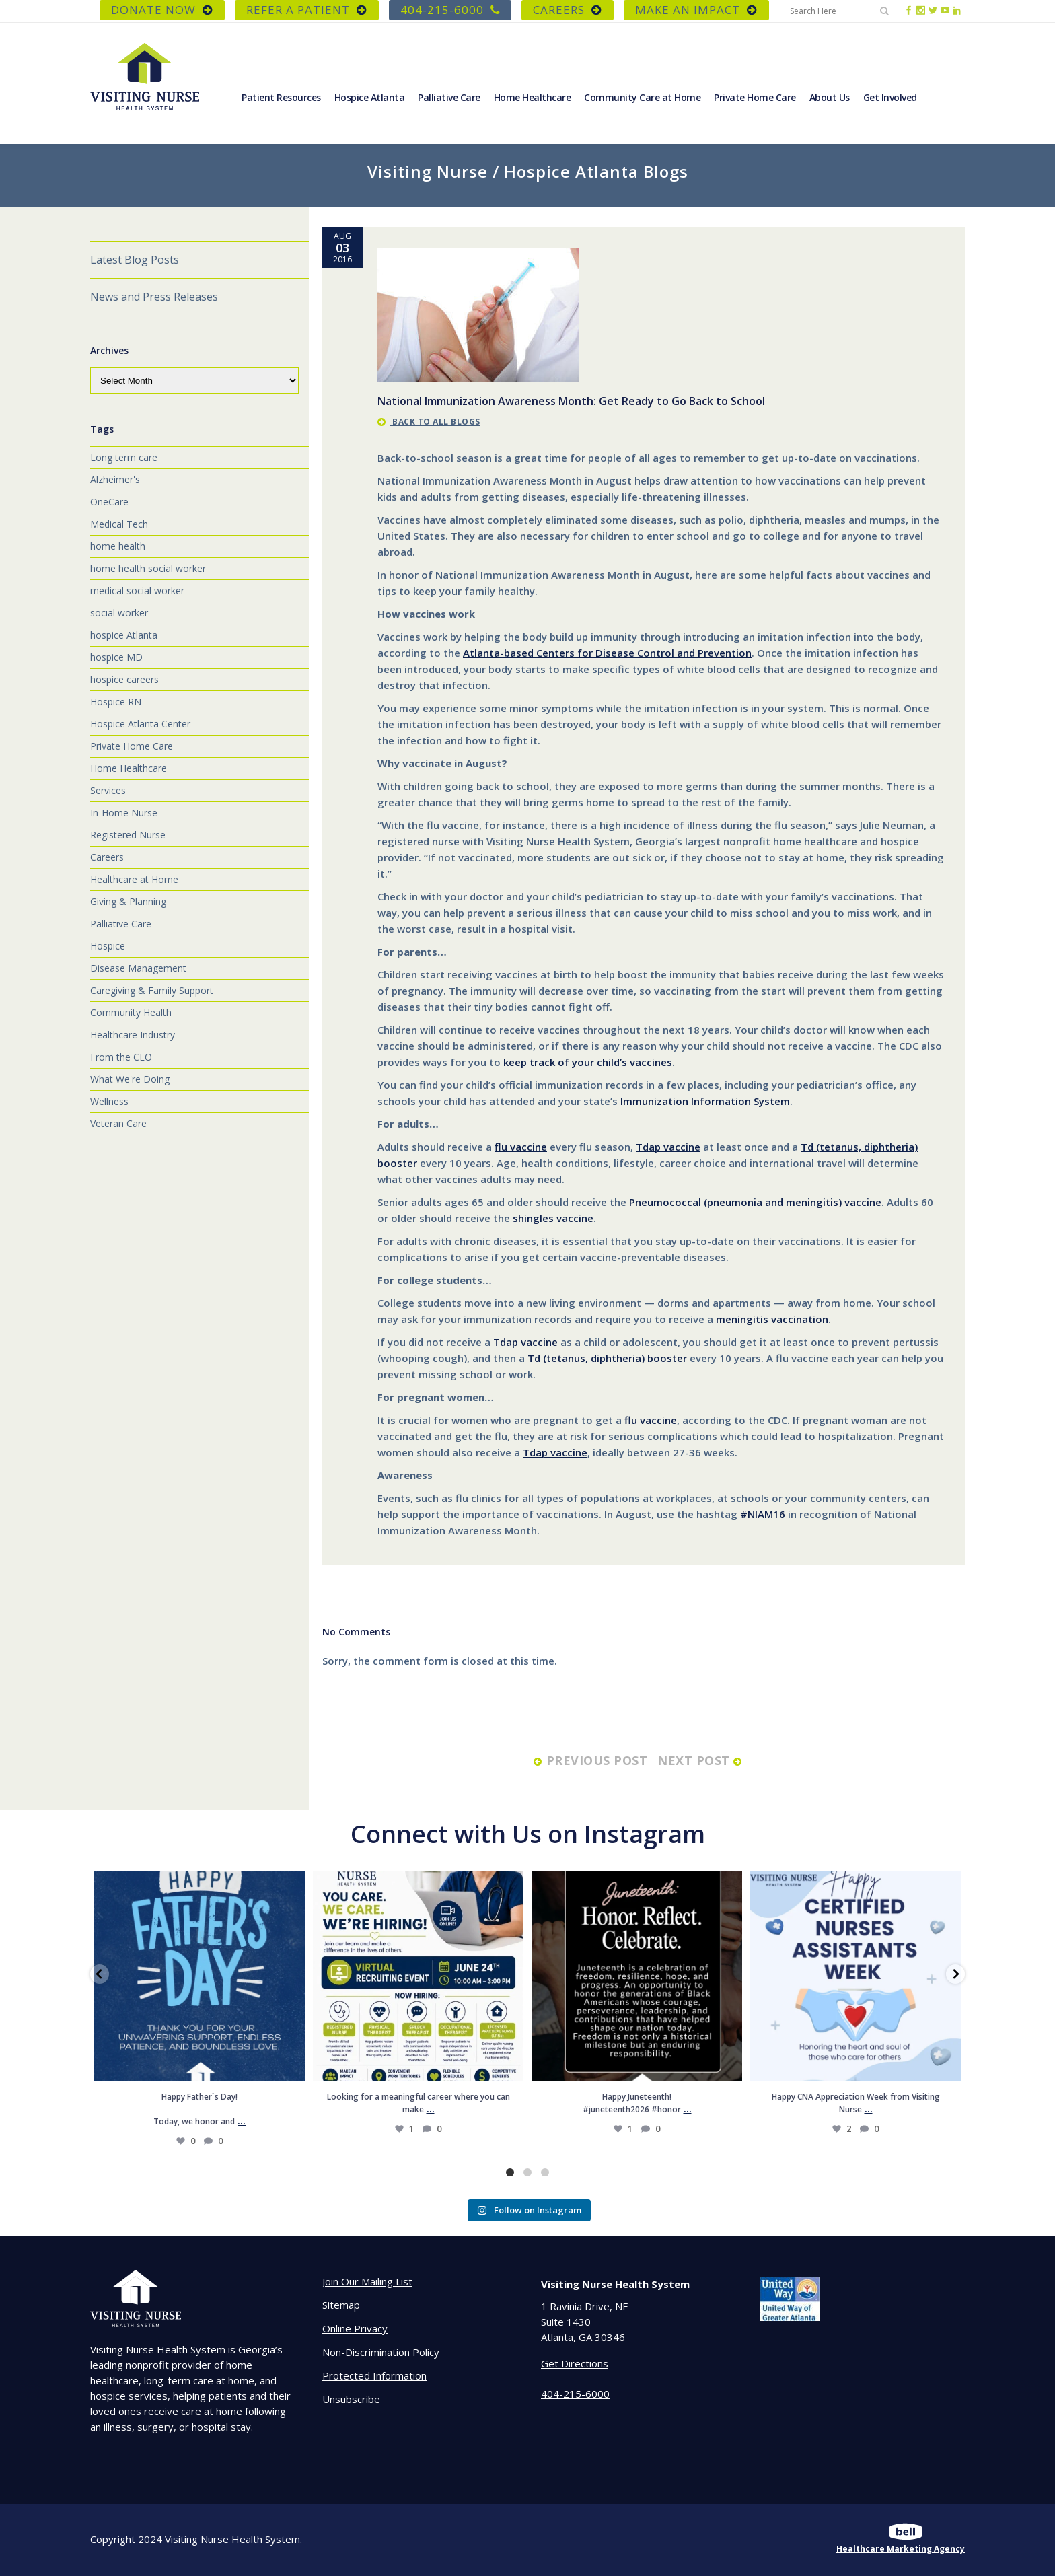 Image resolution: width=1055 pixels, height=2576 pixels. Describe the element at coordinates (341, 2305) in the screenshot. I see `Sitemap` at that location.